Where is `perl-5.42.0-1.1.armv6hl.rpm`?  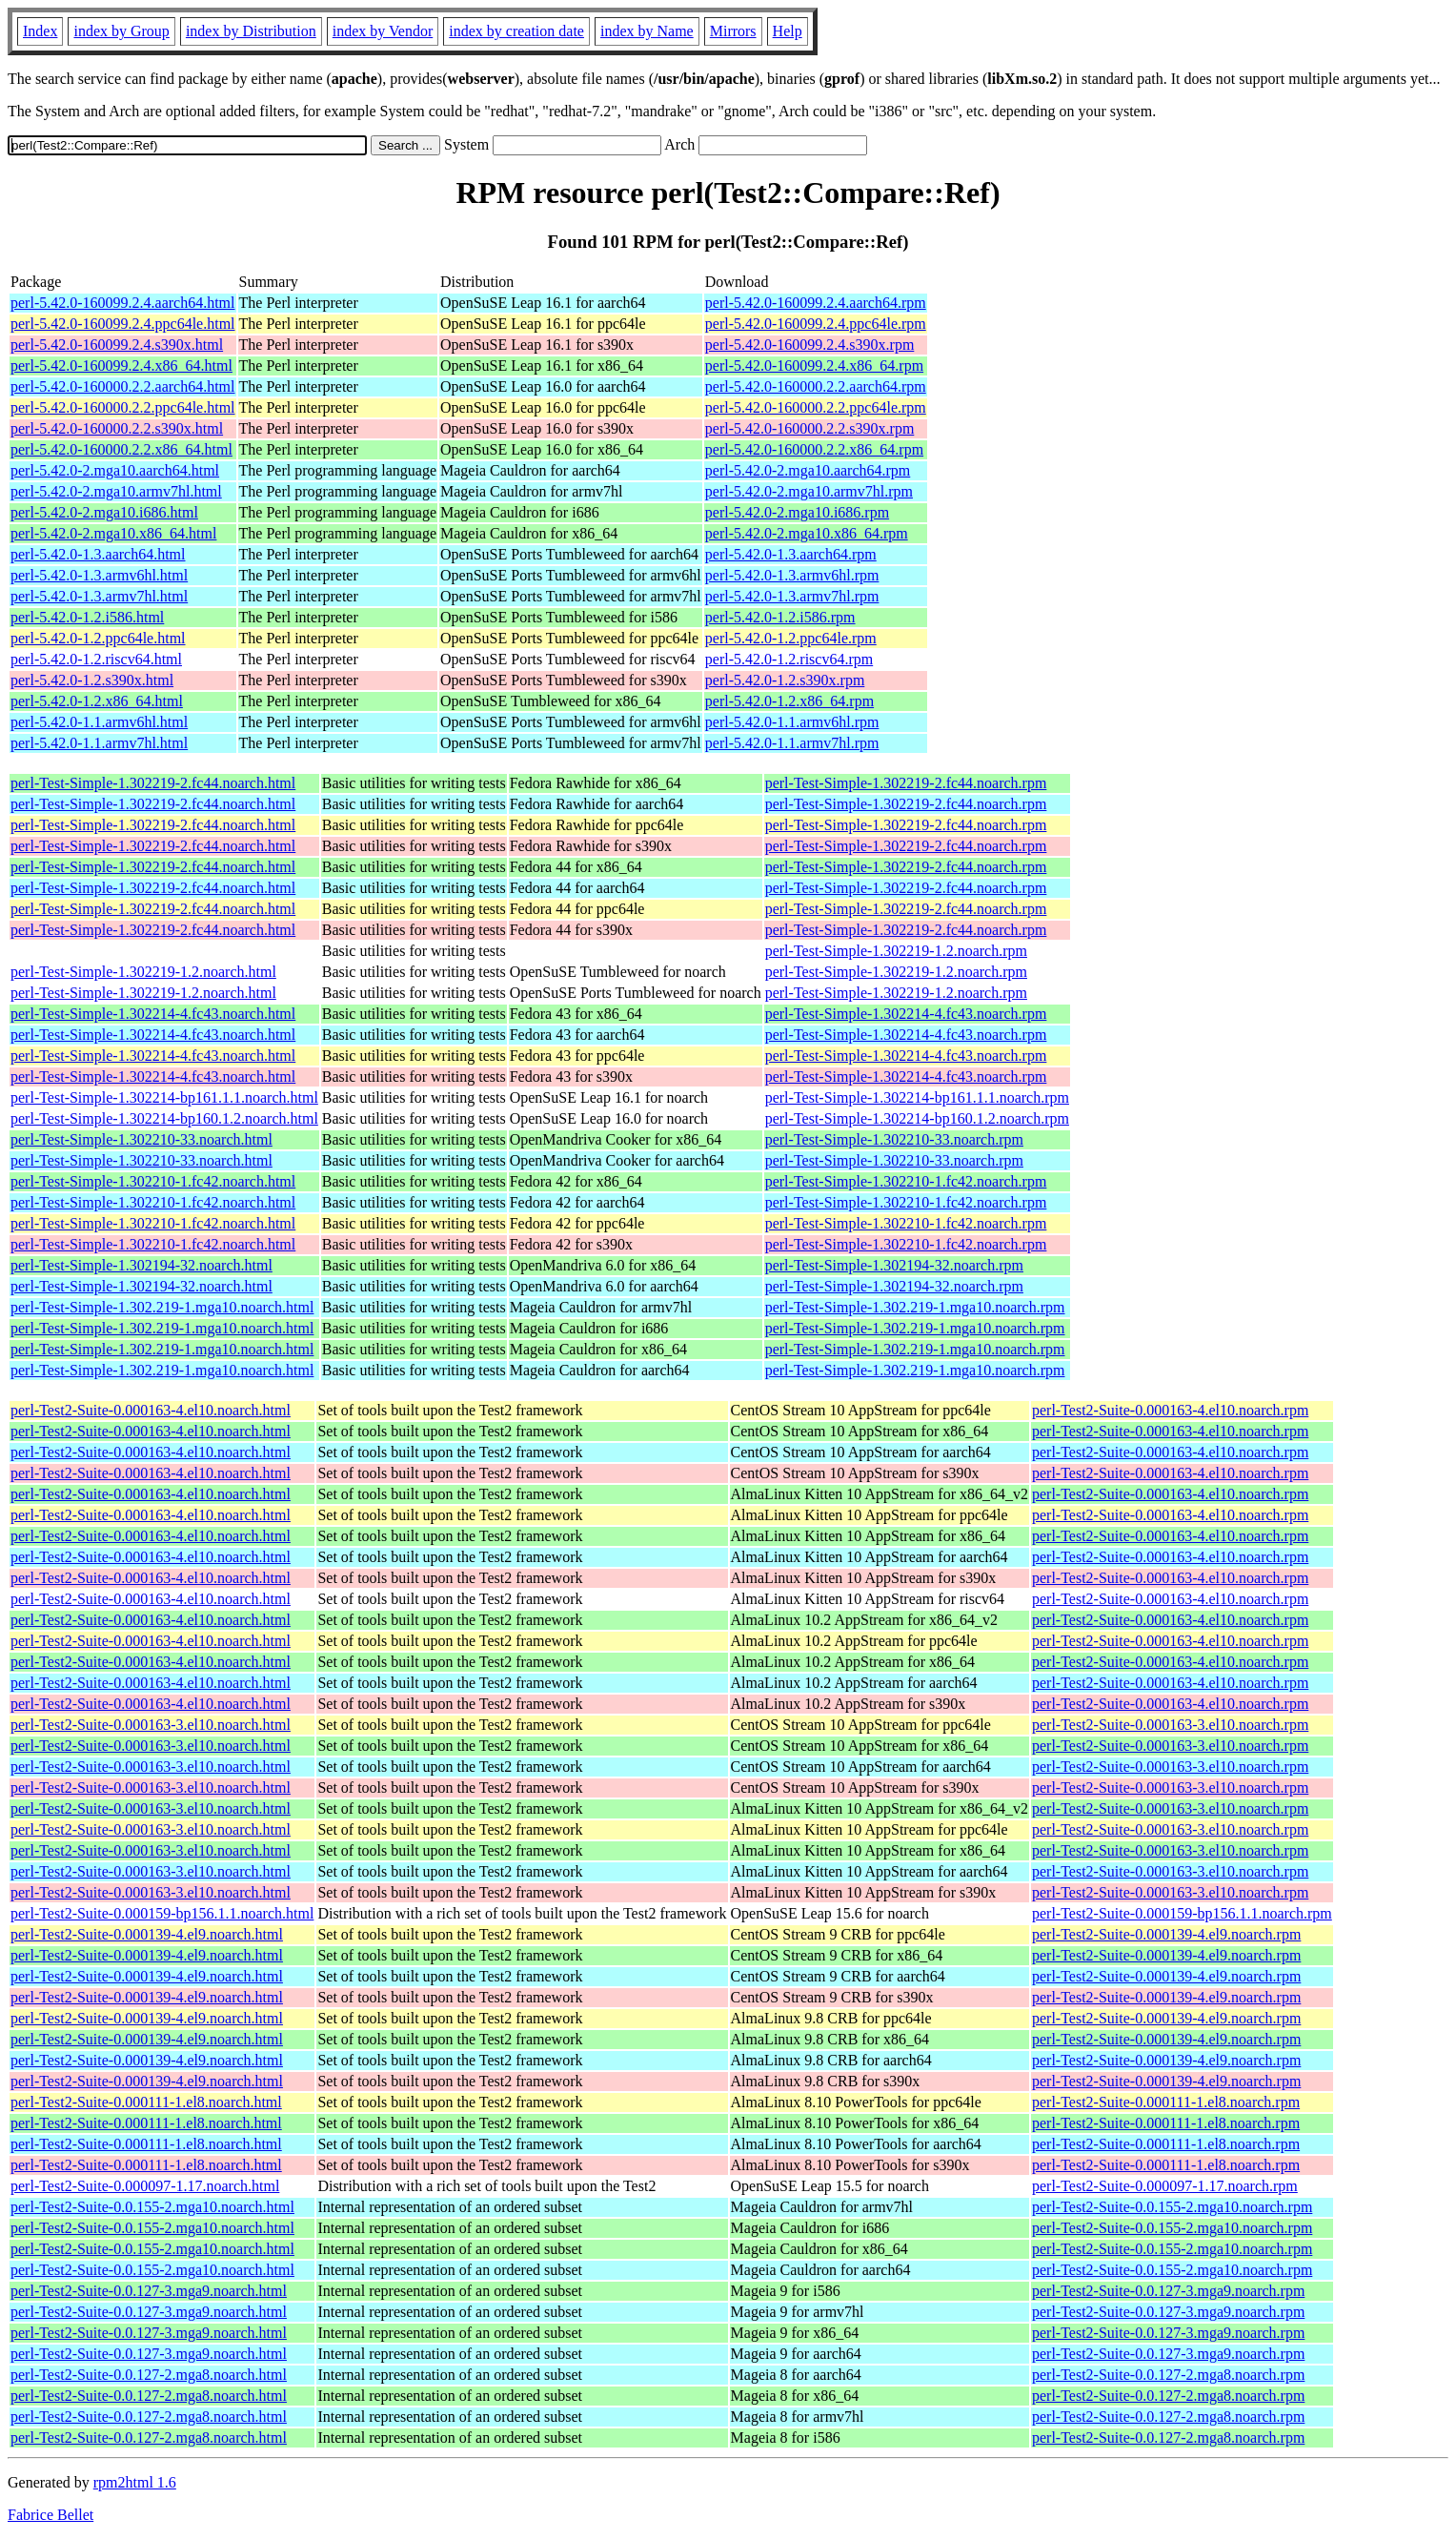 perl-5.42.0-1.1.armv6hl.rpm is located at coordinates (792, 722).